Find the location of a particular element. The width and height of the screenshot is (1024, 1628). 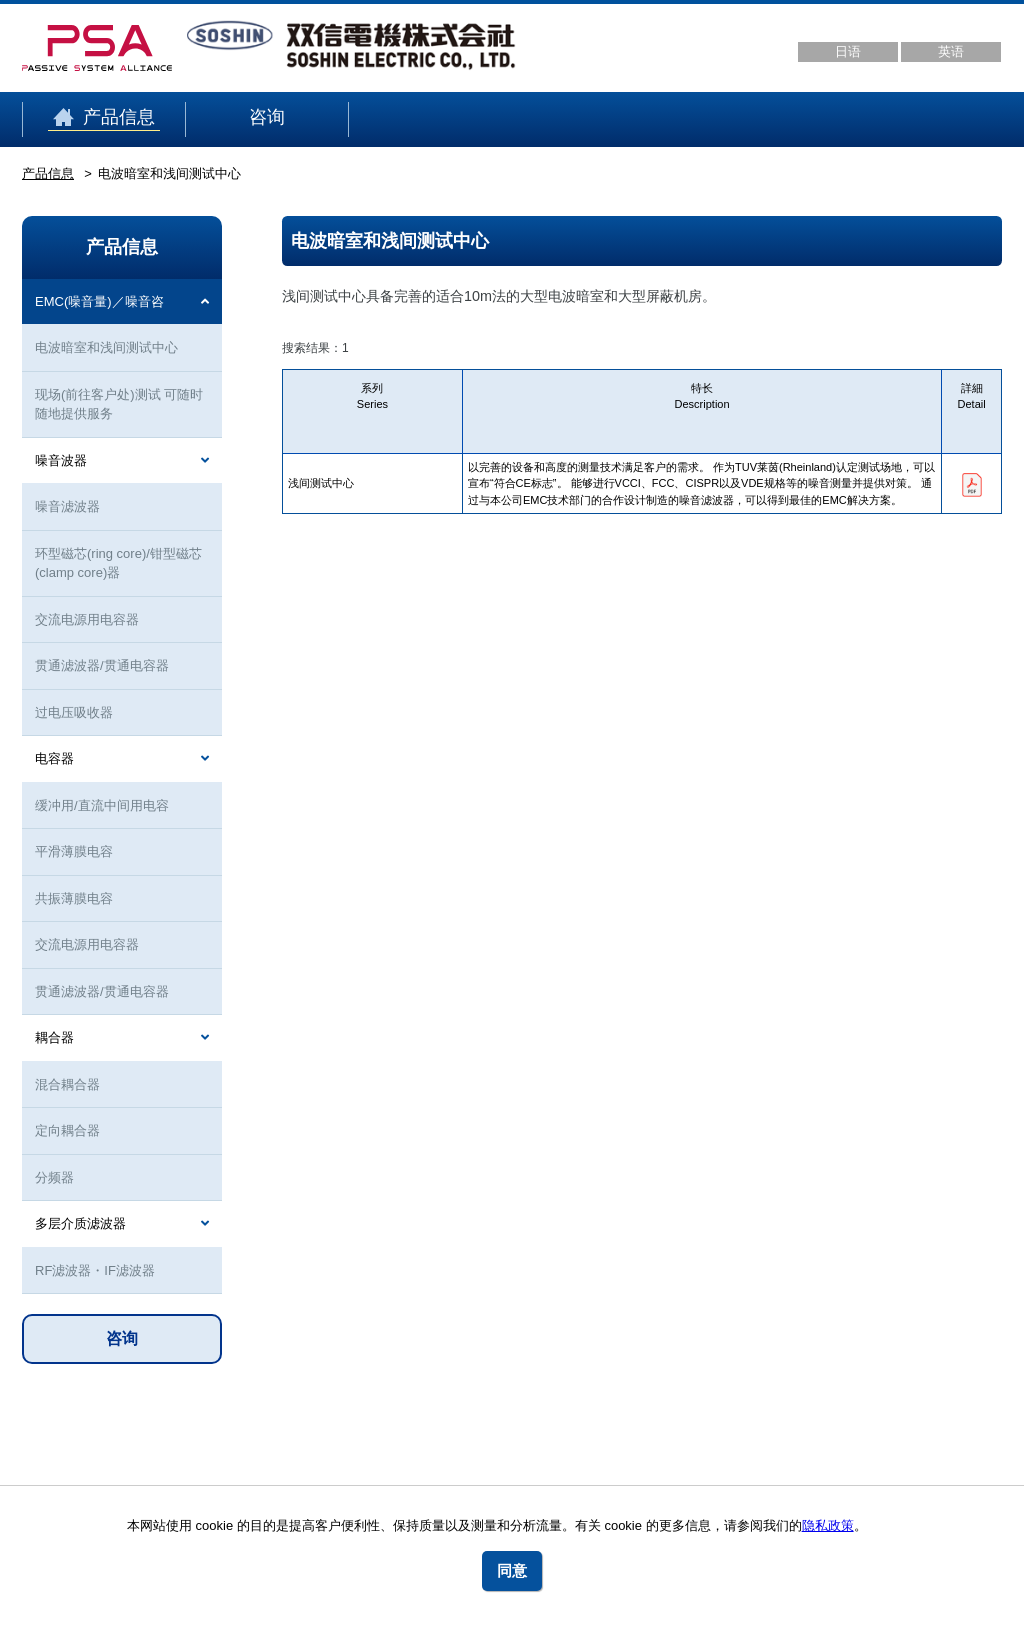

平滑薄膜电容 is located at coordinates (74, 851).